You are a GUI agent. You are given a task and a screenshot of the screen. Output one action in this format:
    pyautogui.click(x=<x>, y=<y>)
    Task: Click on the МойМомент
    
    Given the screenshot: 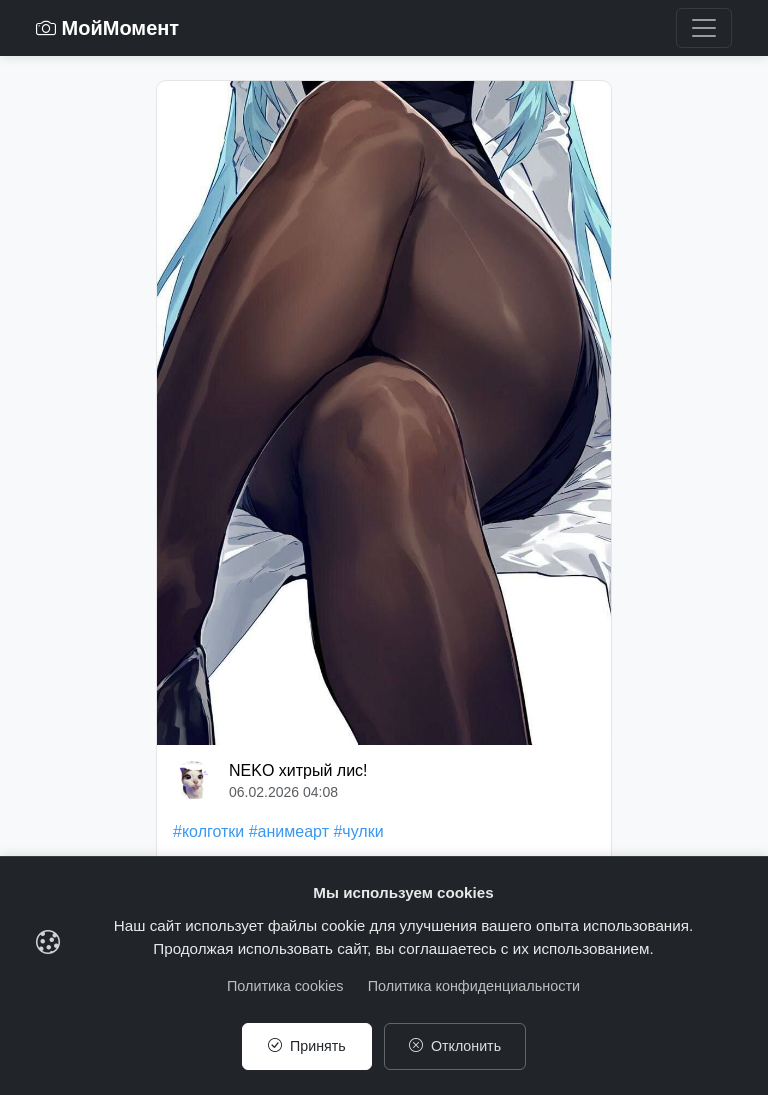 What is the action you would take?
    pyautogui.click(x=107, y=28)
    